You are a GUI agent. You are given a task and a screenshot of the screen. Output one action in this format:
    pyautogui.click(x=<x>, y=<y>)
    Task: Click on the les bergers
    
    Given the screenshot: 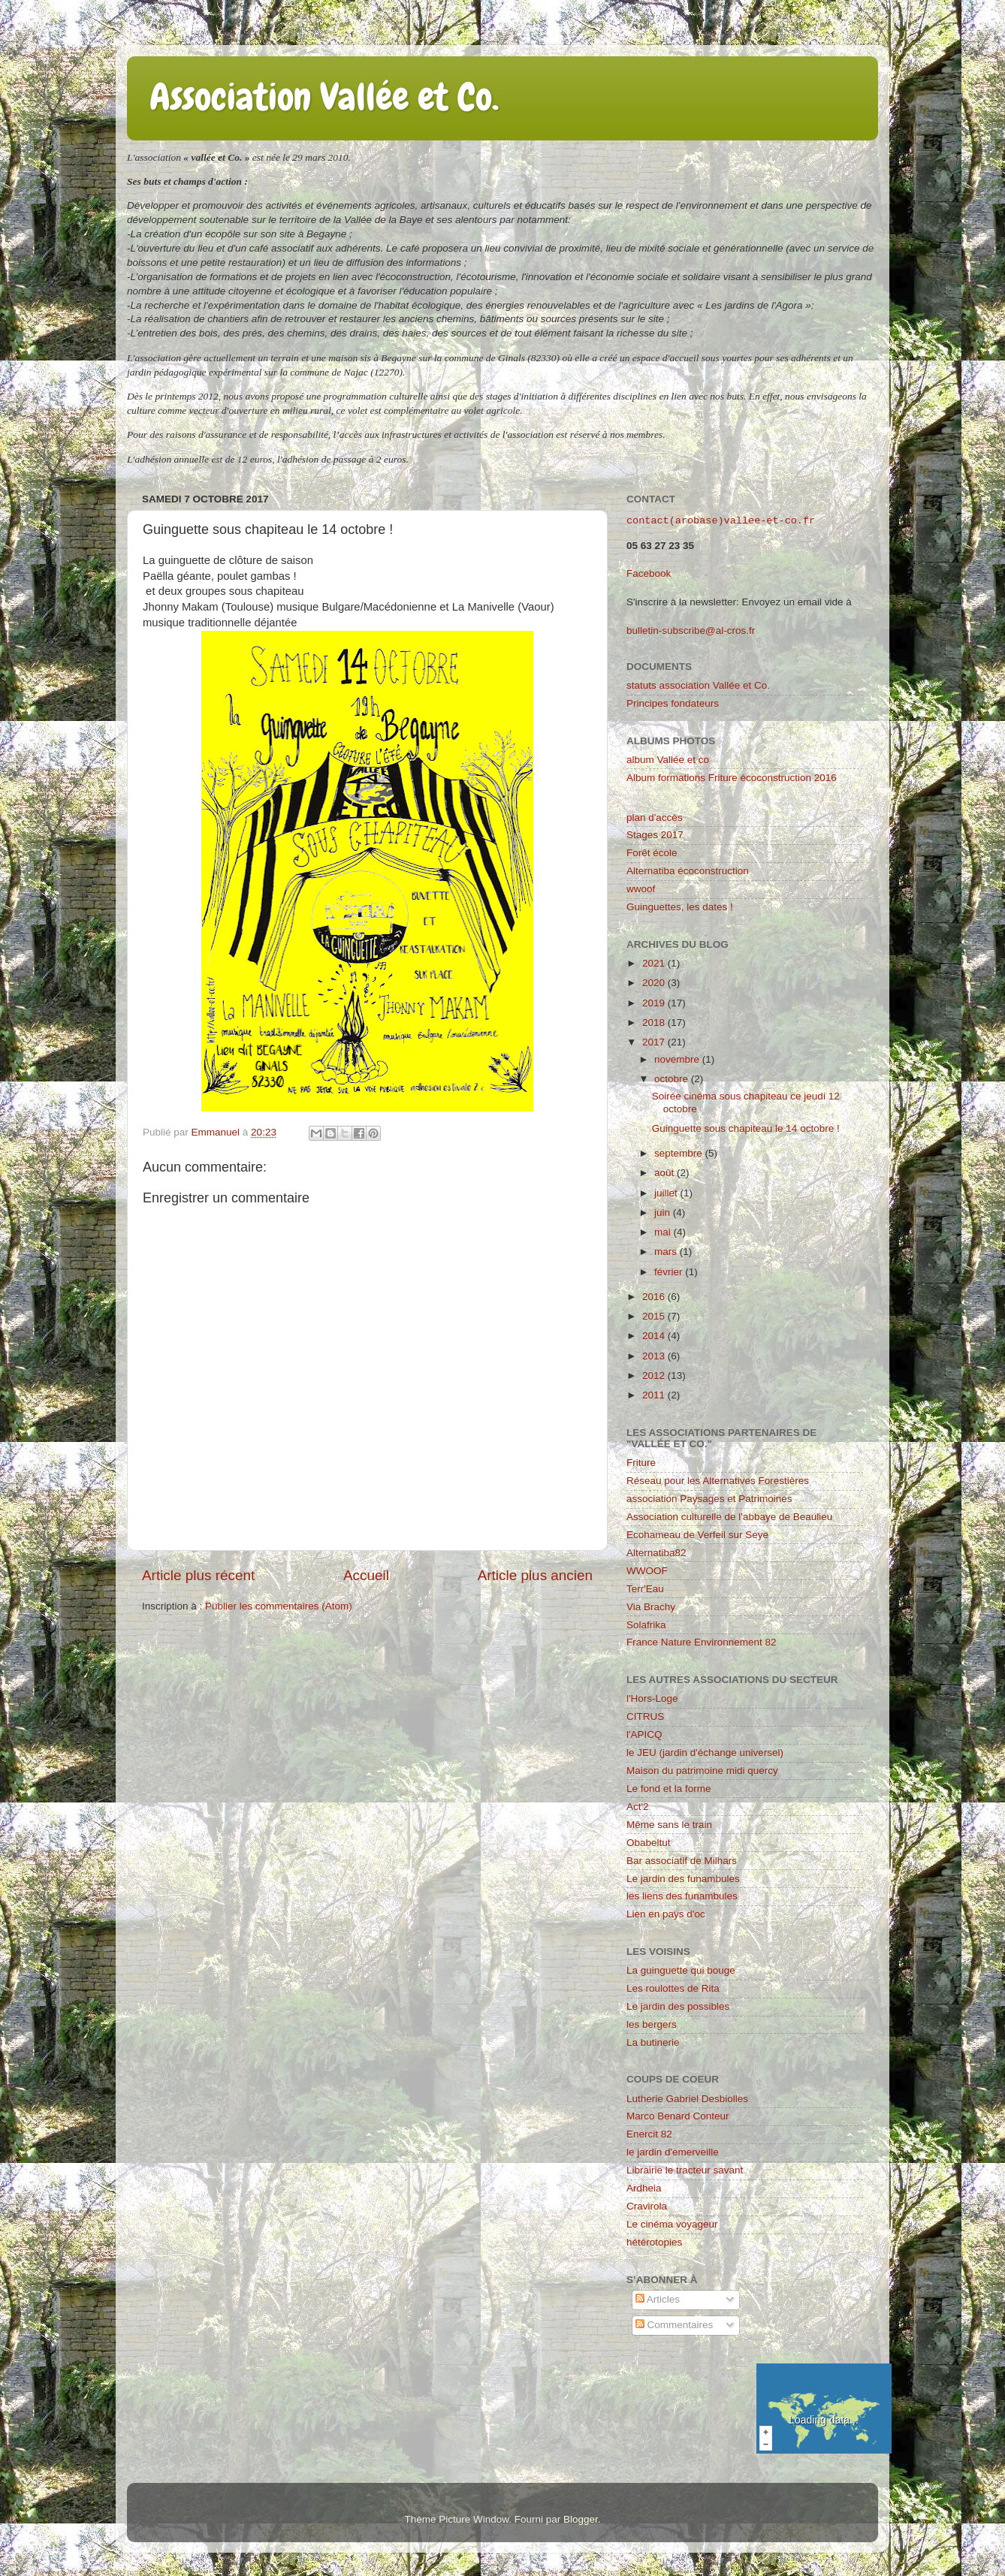 What is the action you would take?
    pyautogui.click(x=651, y=2024)
    